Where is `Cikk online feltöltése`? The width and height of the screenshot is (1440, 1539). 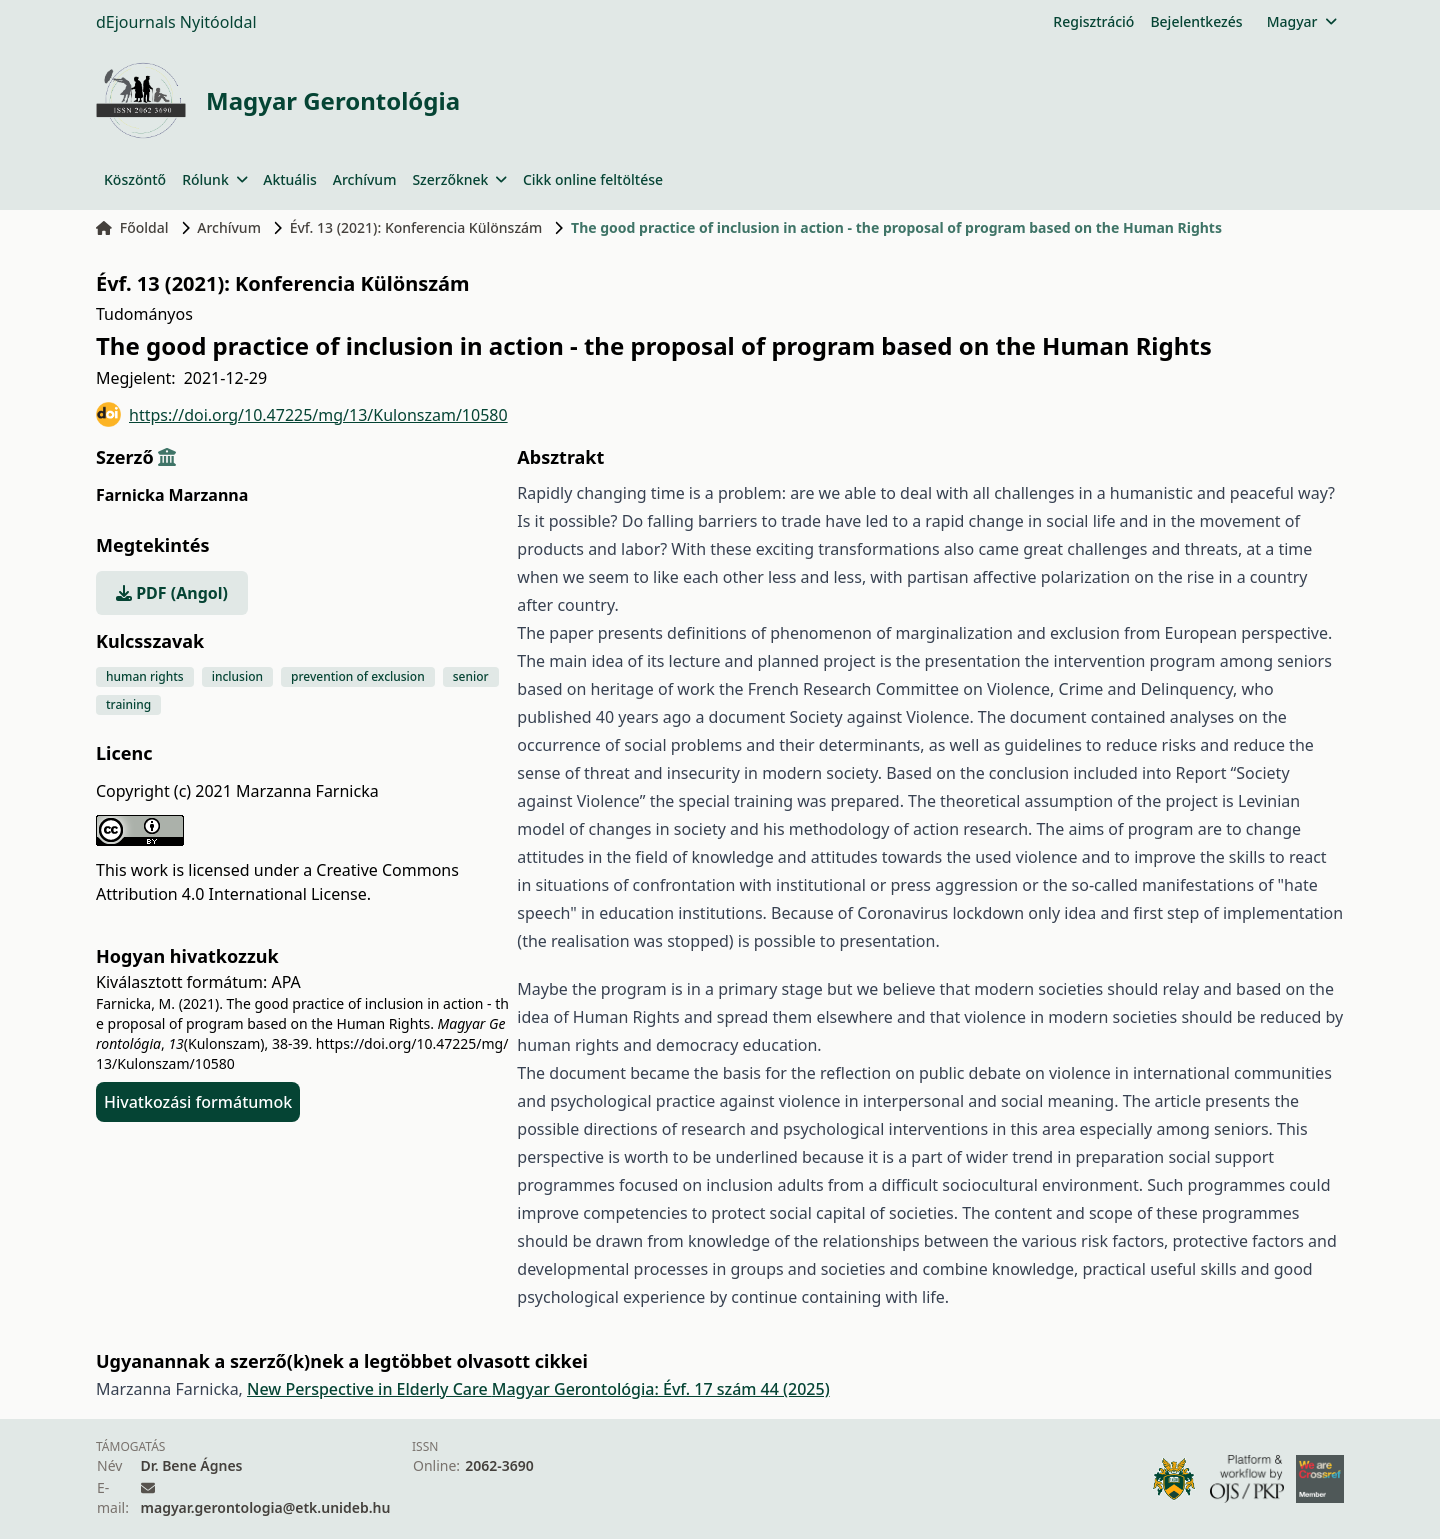
Cikk online feltöltése is located at coordinates (593, 179).